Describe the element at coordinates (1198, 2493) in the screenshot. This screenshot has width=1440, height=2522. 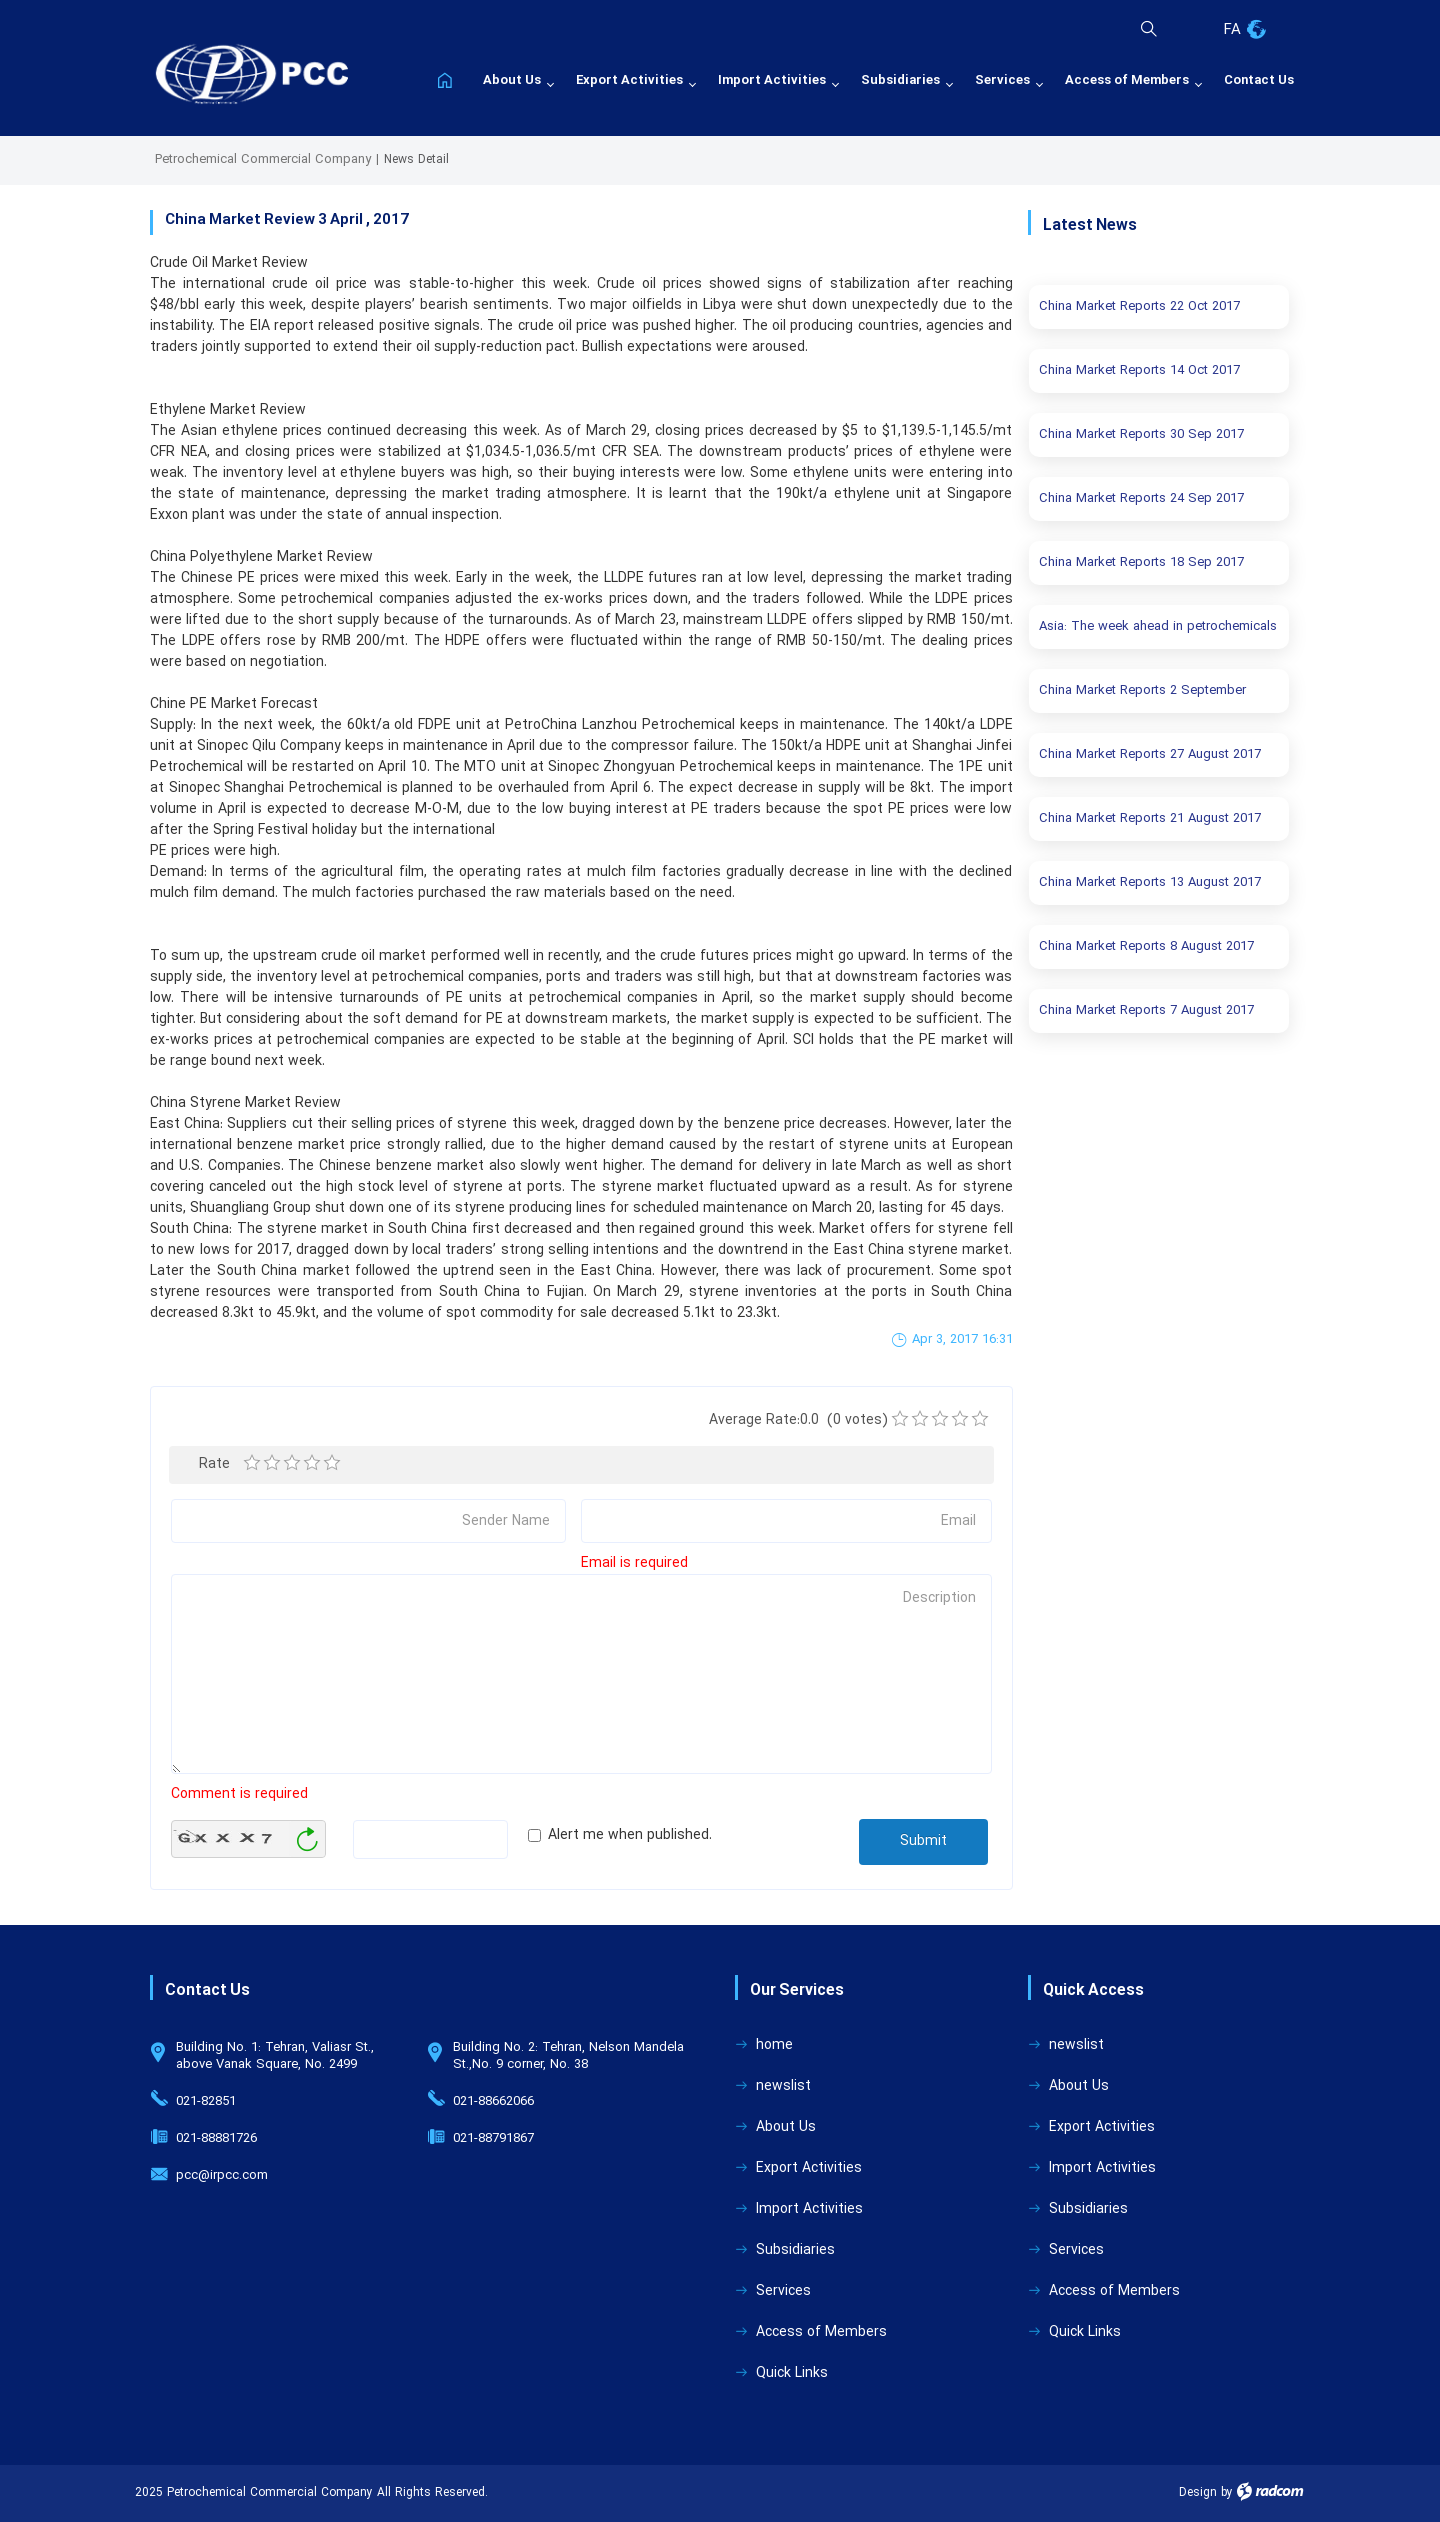
I see `Design` at that location.